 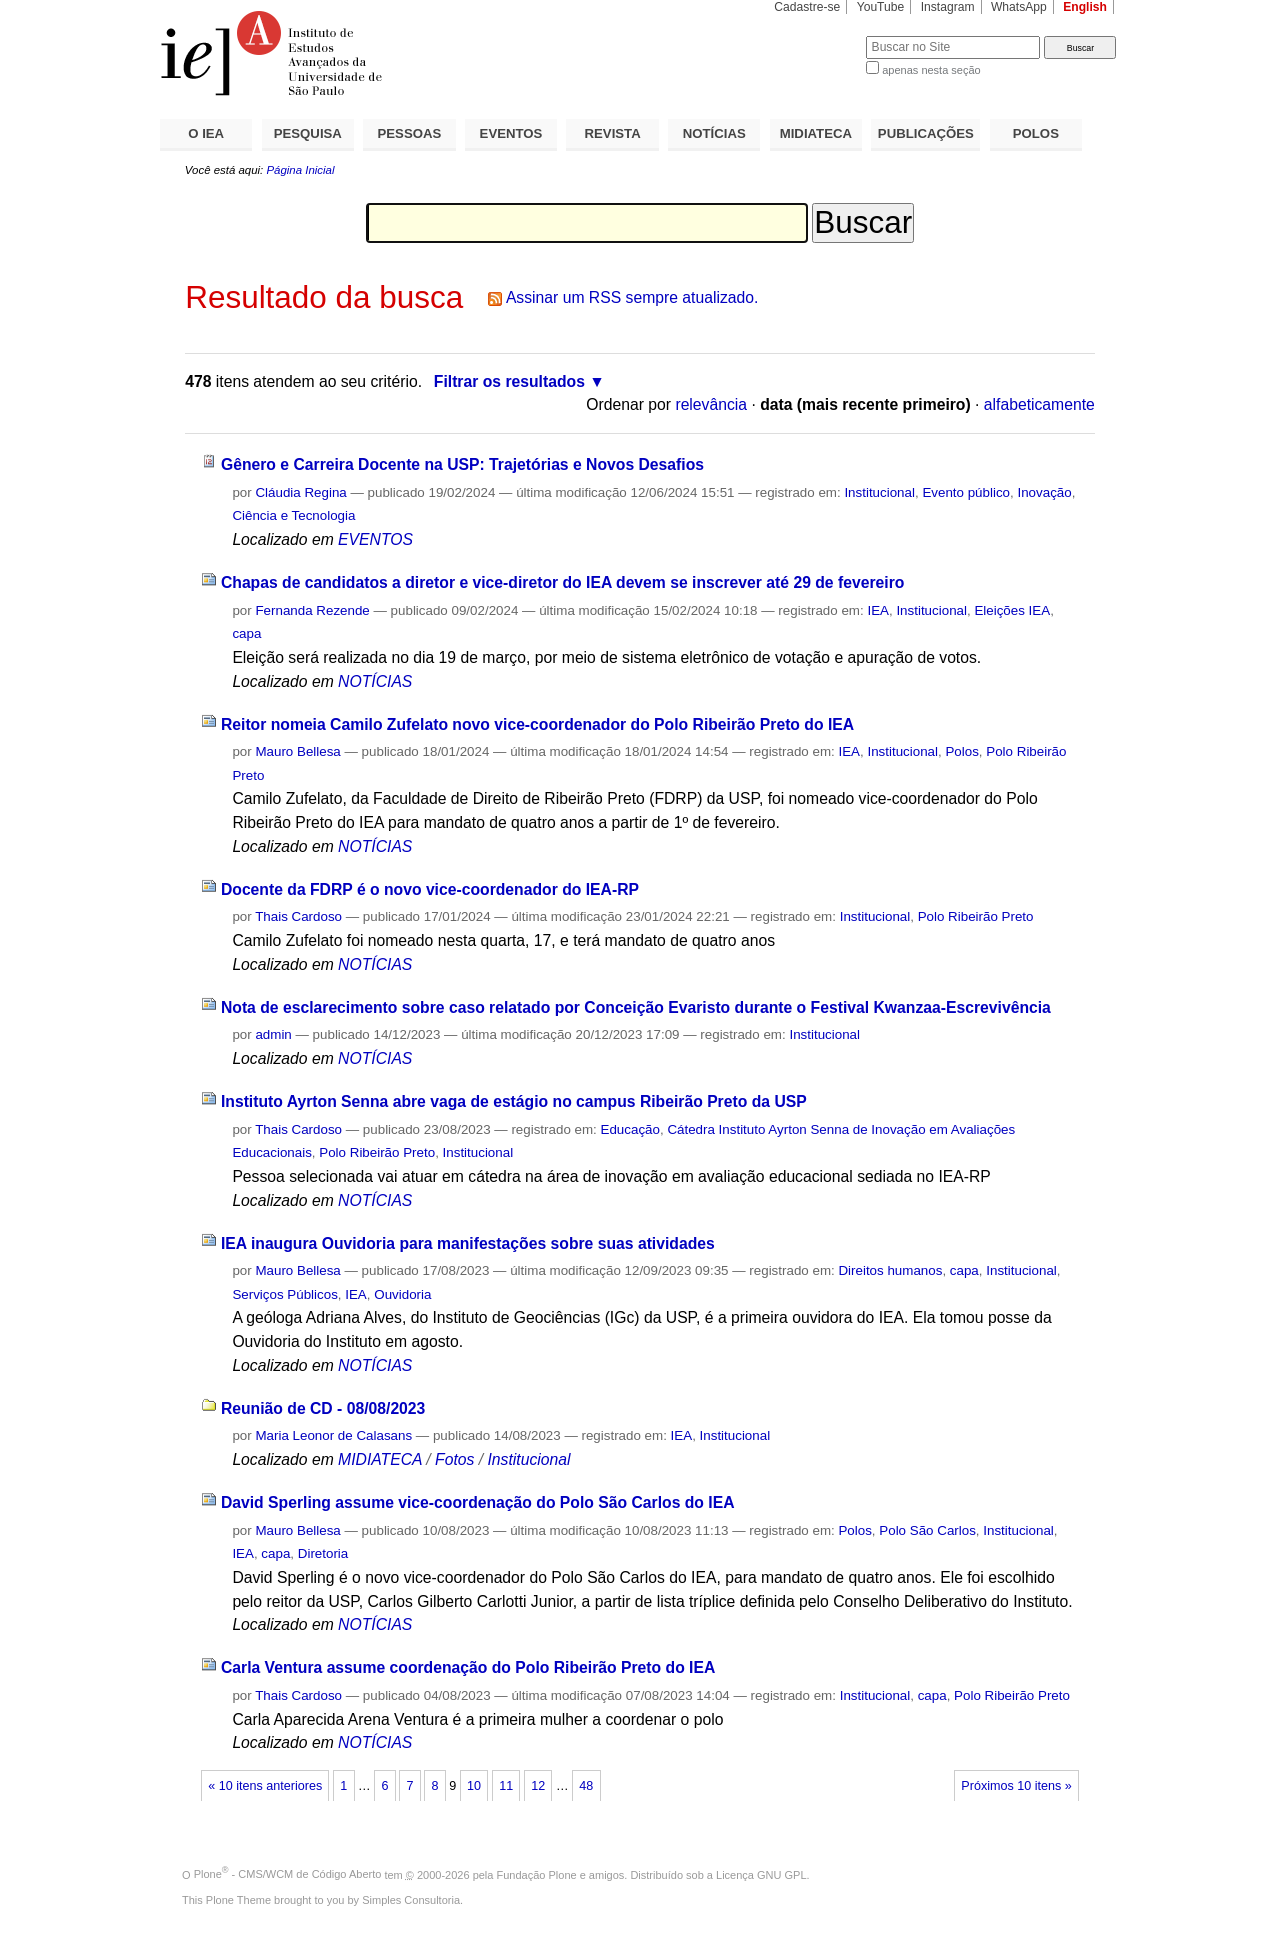 I want to click on PUBLICAÇÕES, so click(x=926, y=133).